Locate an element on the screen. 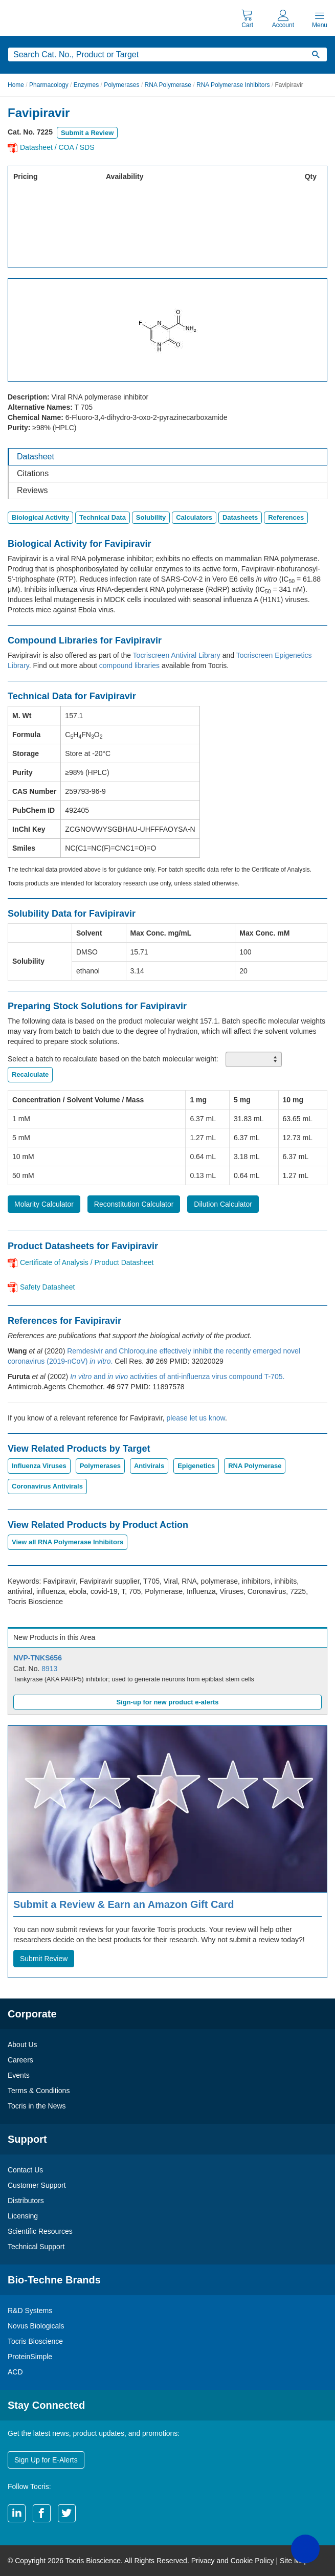 This screenshot has height=2576, width=335. Sign Up for E-Alerts is located at coordinates (46, 2460).